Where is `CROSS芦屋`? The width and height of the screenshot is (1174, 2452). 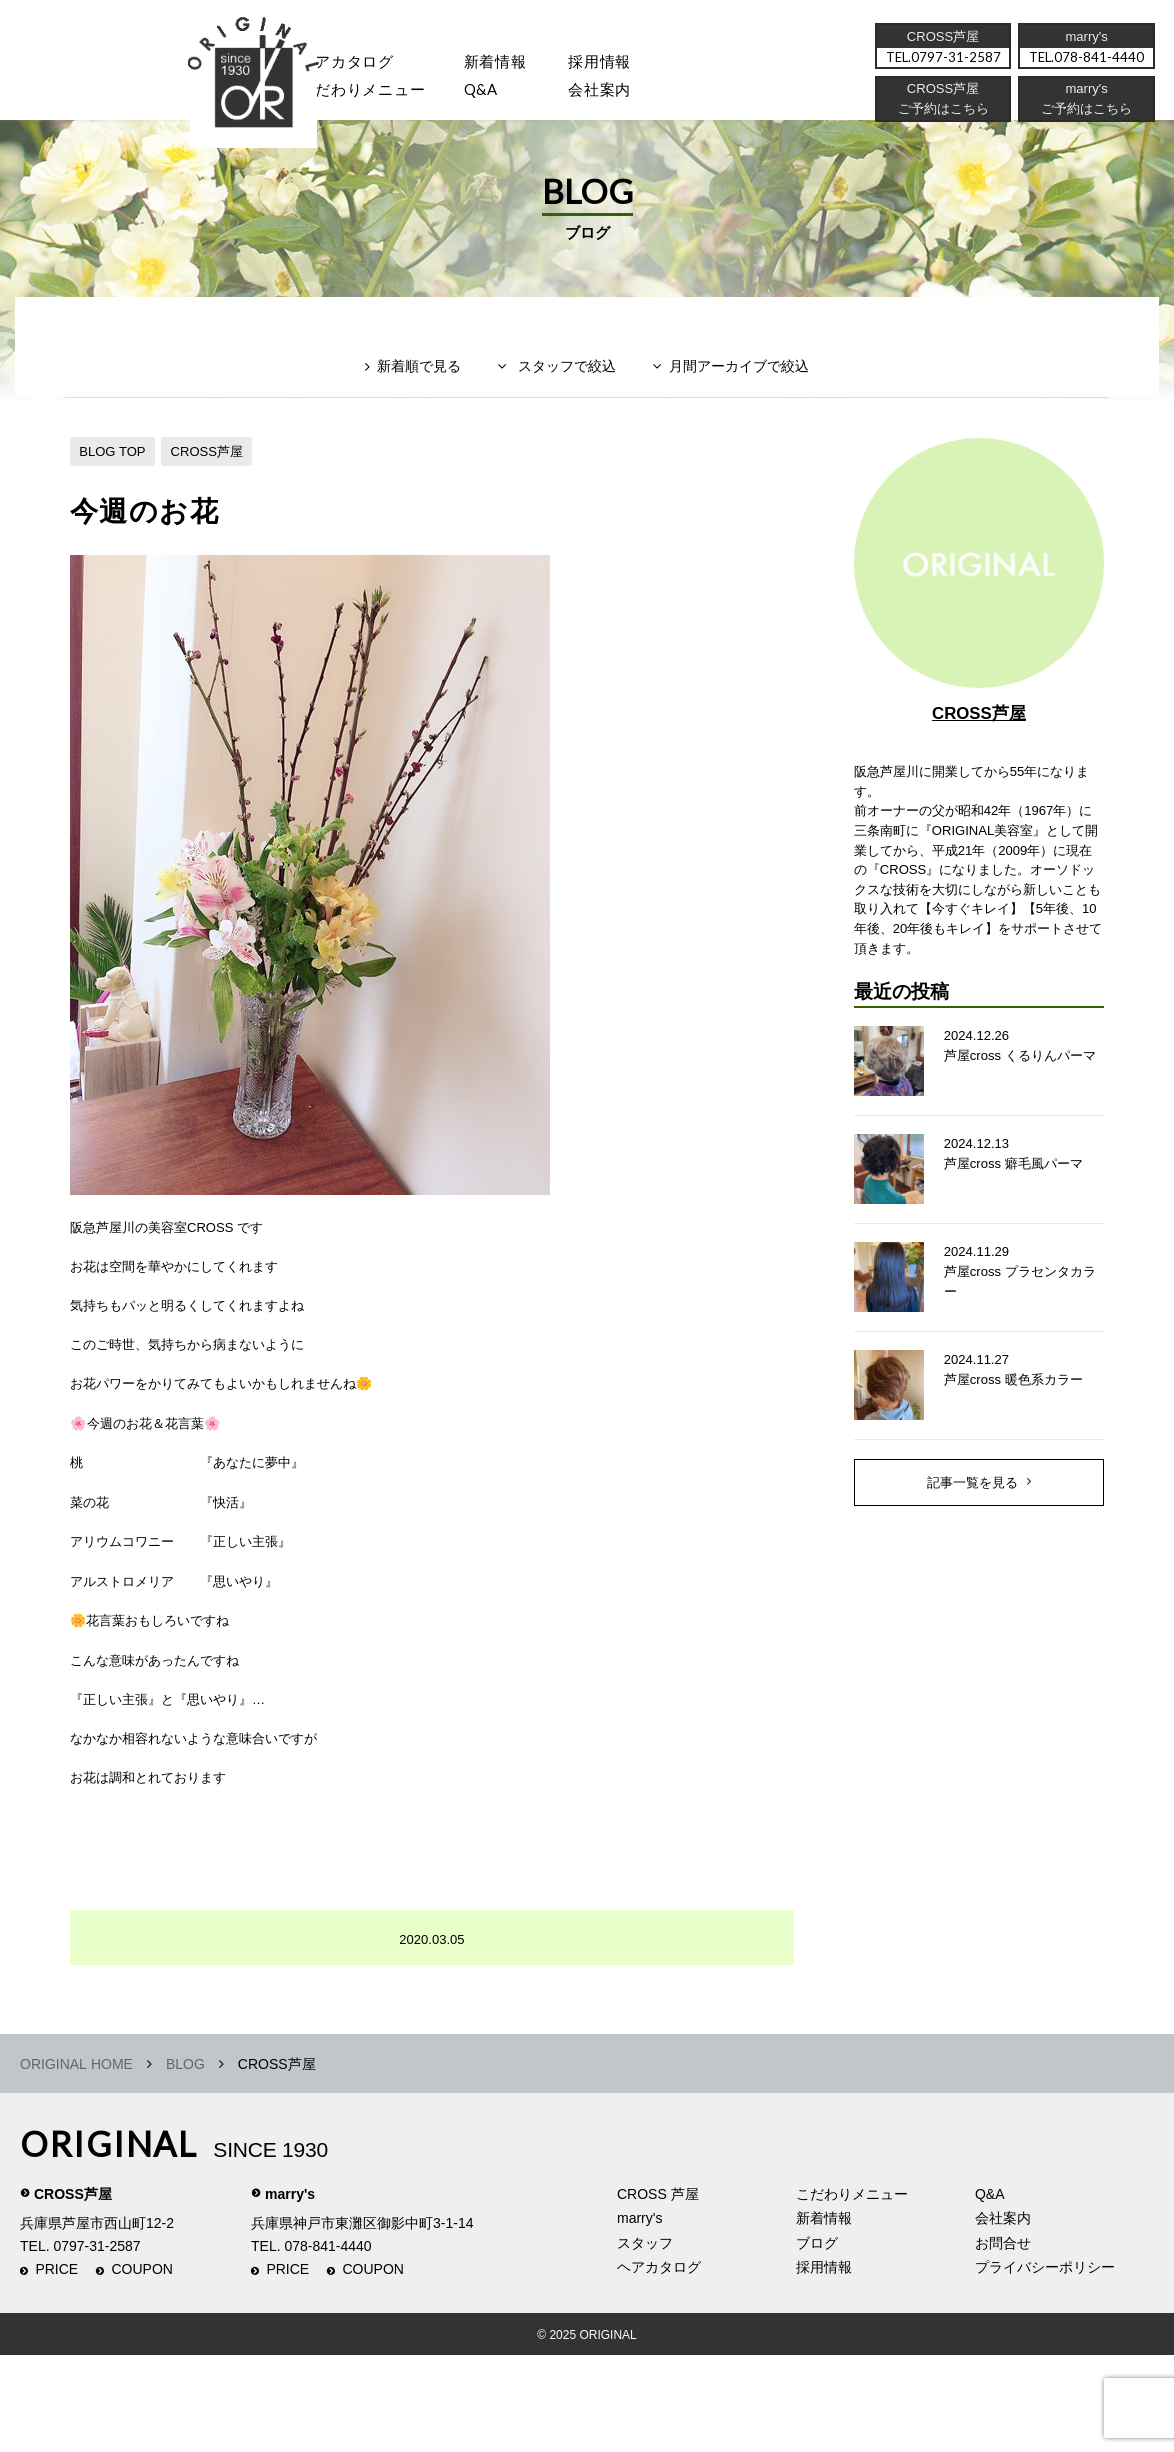
CROSS芦屋 is located at coordinates (217, 483).